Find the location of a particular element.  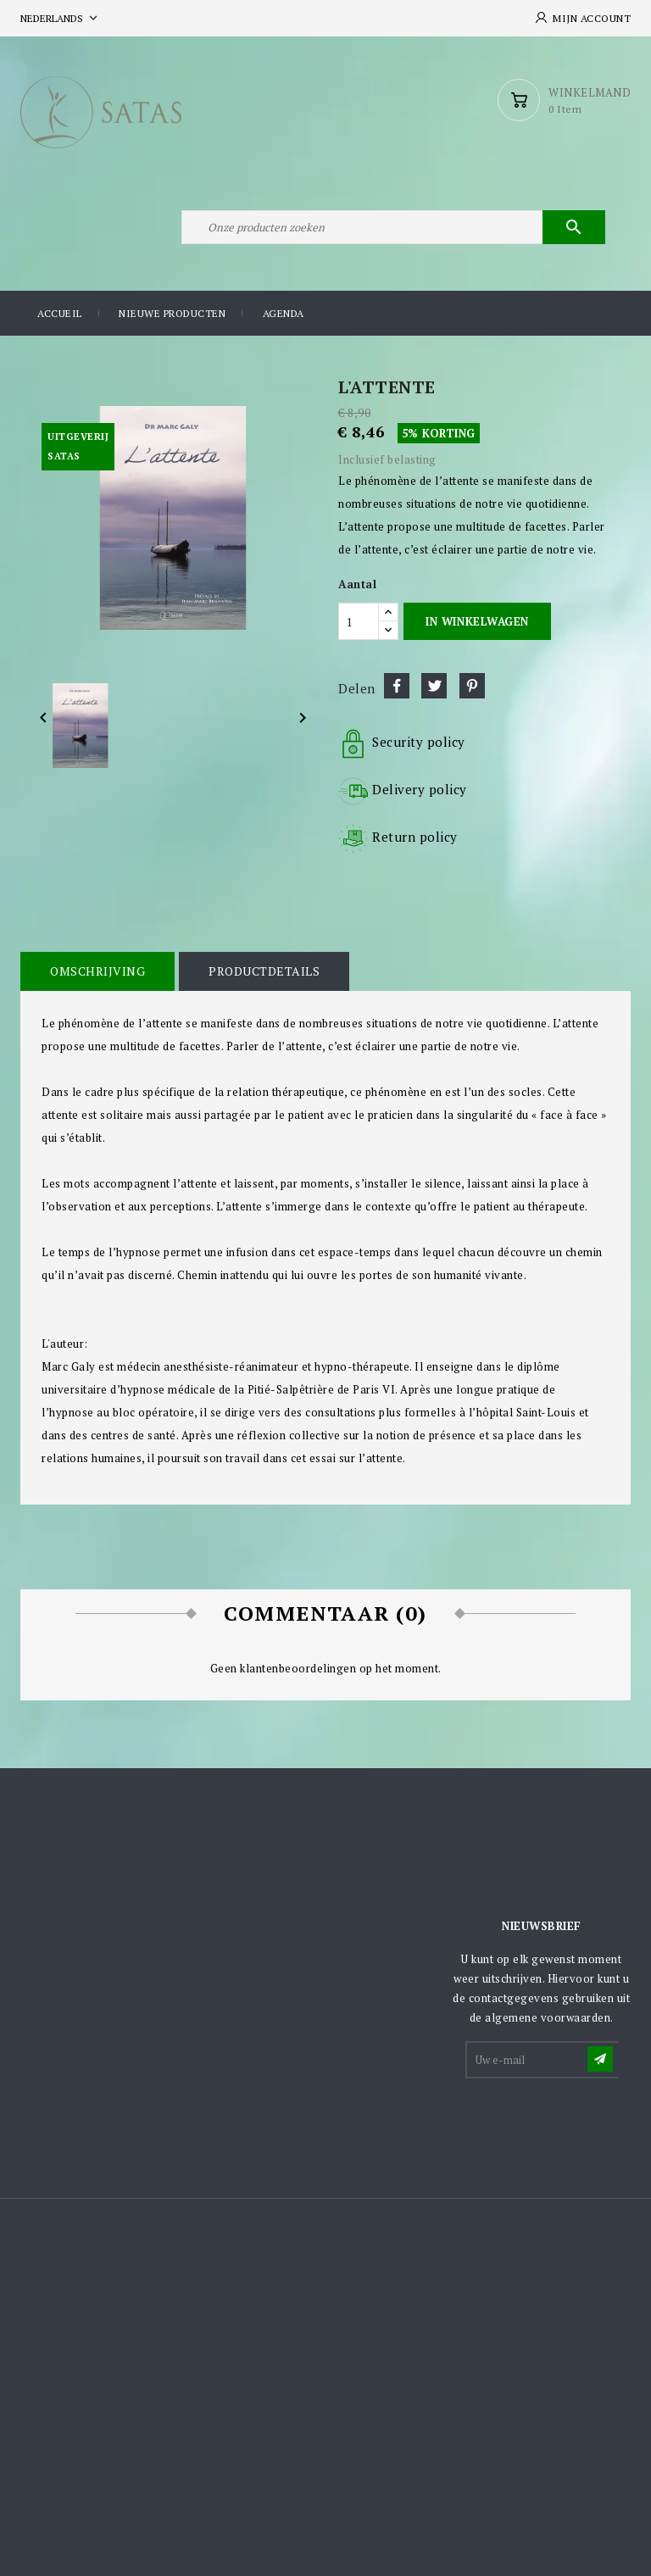

Omschrijving [tab] is located at coordinates (97, 971).